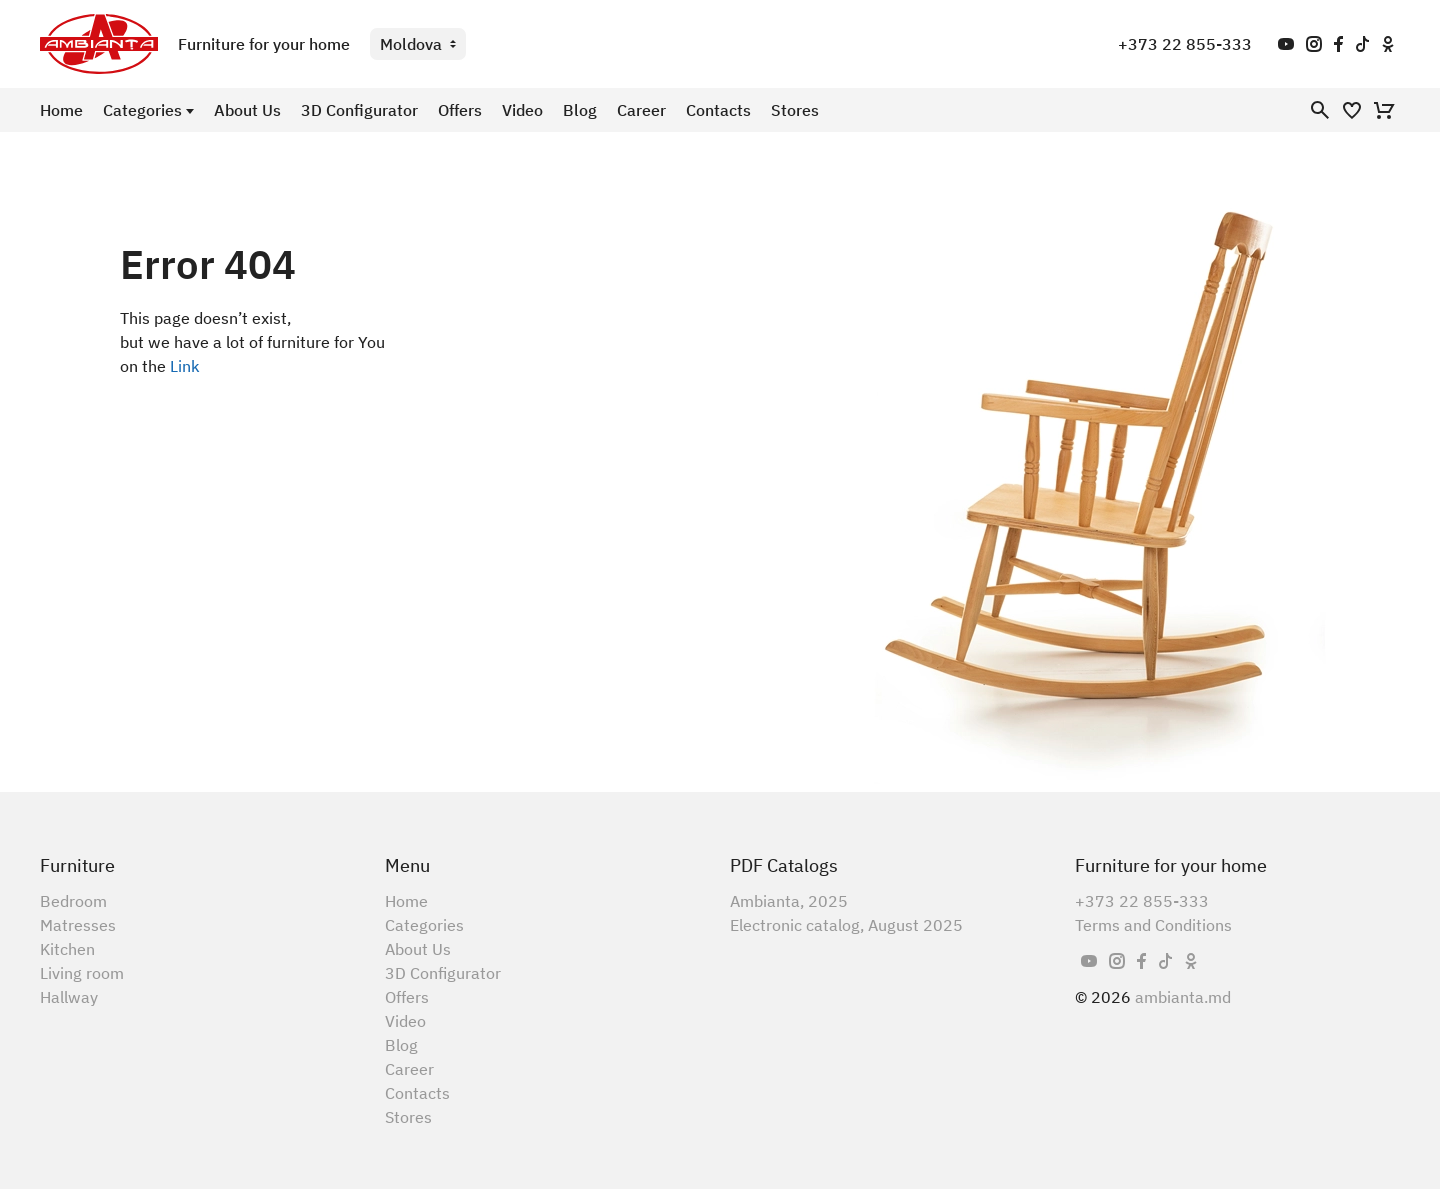 This screenshot has height=1189, width=1440. I want to click on Ambianta, 2025, so click(789, 901).